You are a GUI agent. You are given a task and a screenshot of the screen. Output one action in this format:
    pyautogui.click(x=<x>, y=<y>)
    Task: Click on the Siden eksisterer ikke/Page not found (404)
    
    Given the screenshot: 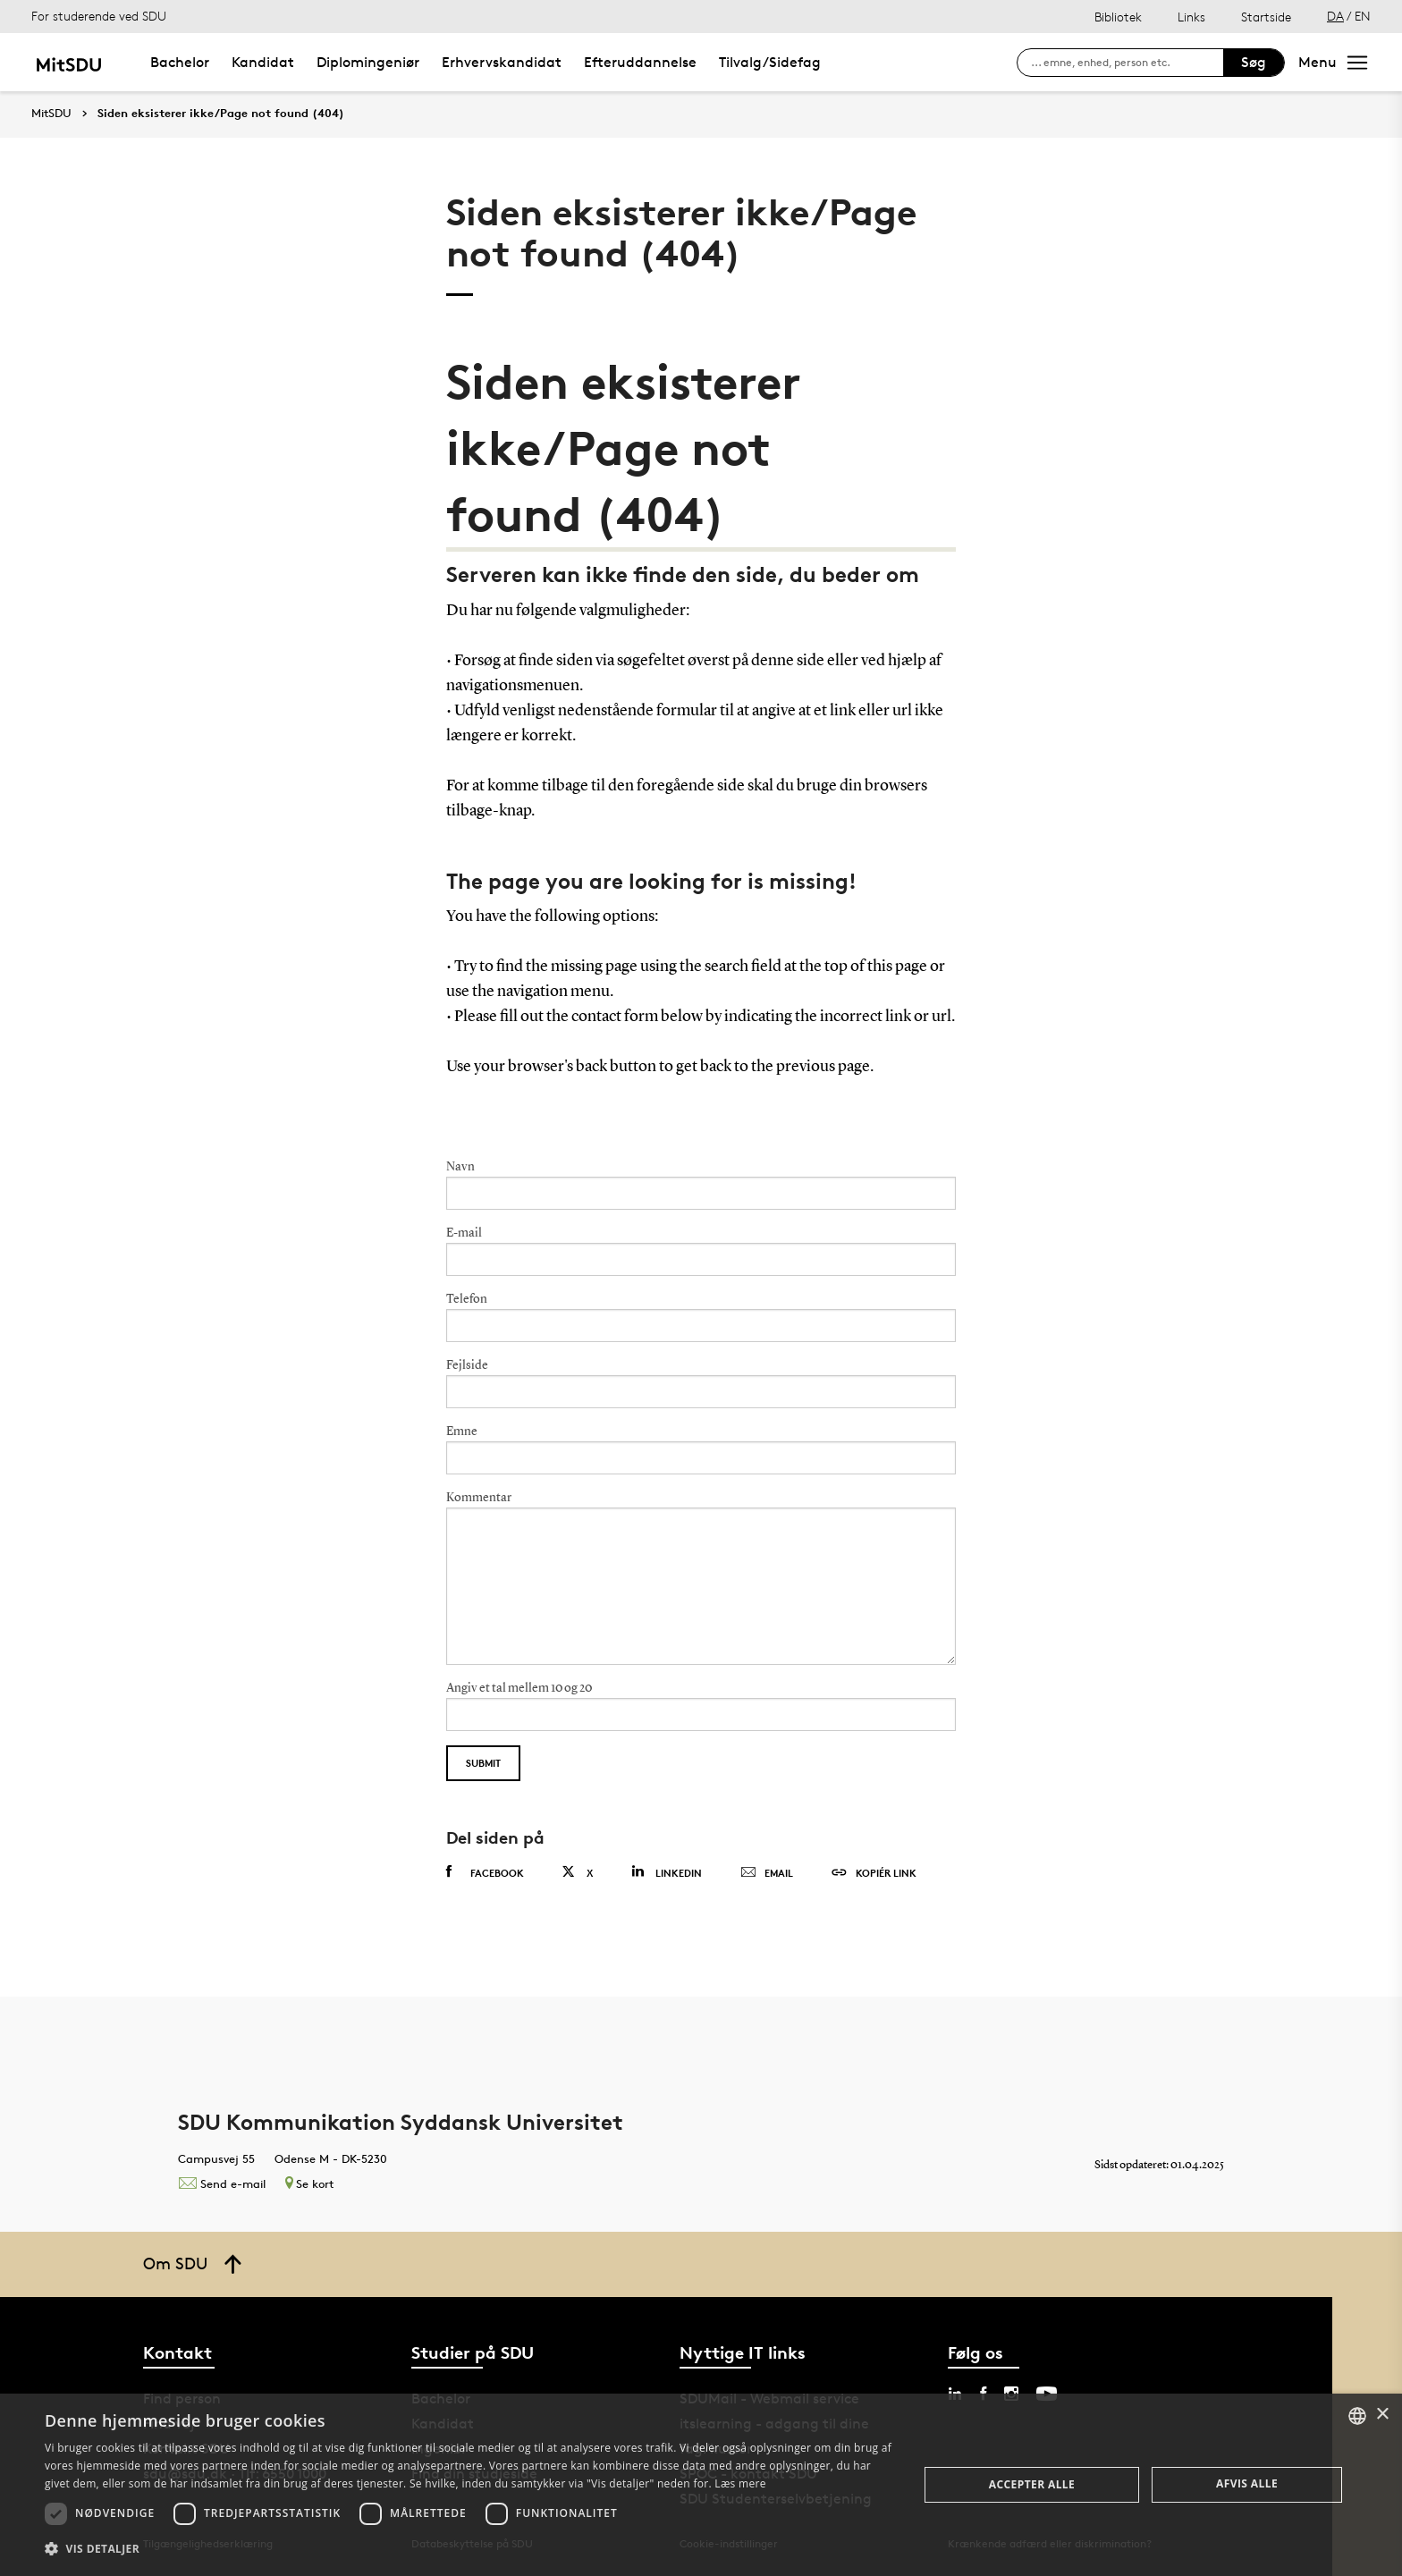 What is the action you would take?
    pyautogui.click(x=220, y=113)
    